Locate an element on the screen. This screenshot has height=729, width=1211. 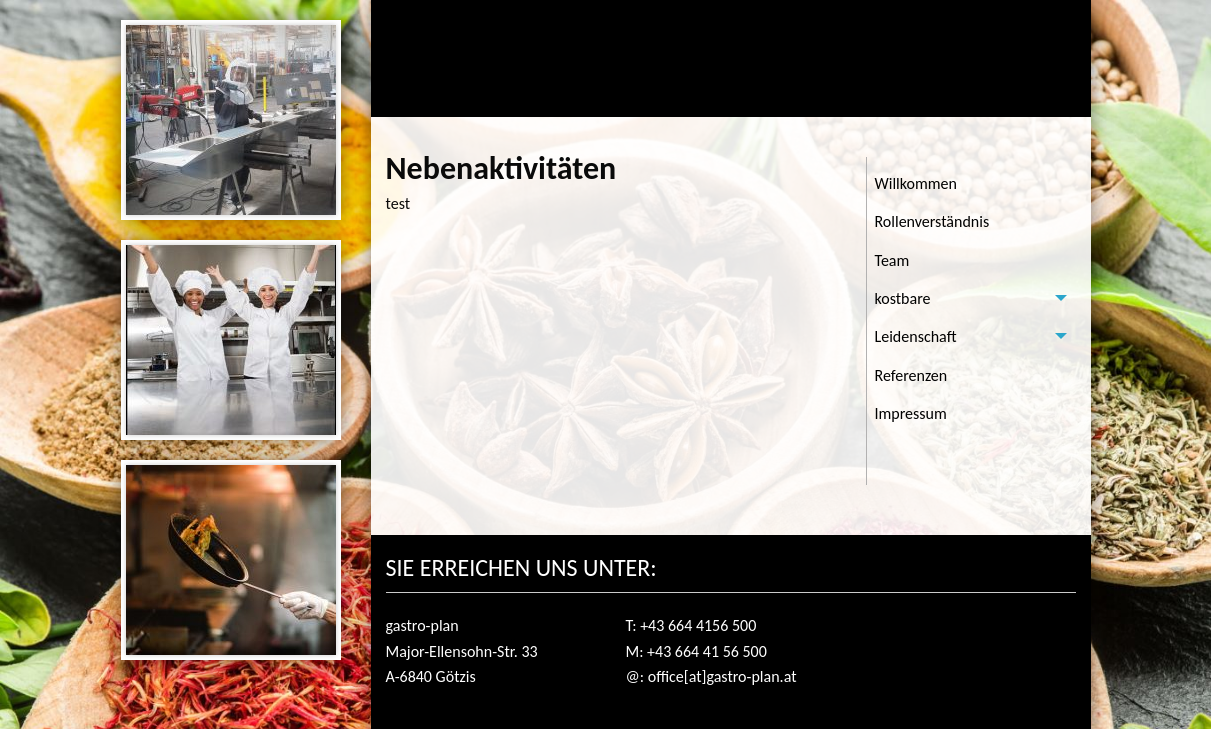
Referenzen is located at coordinates (911, 375).